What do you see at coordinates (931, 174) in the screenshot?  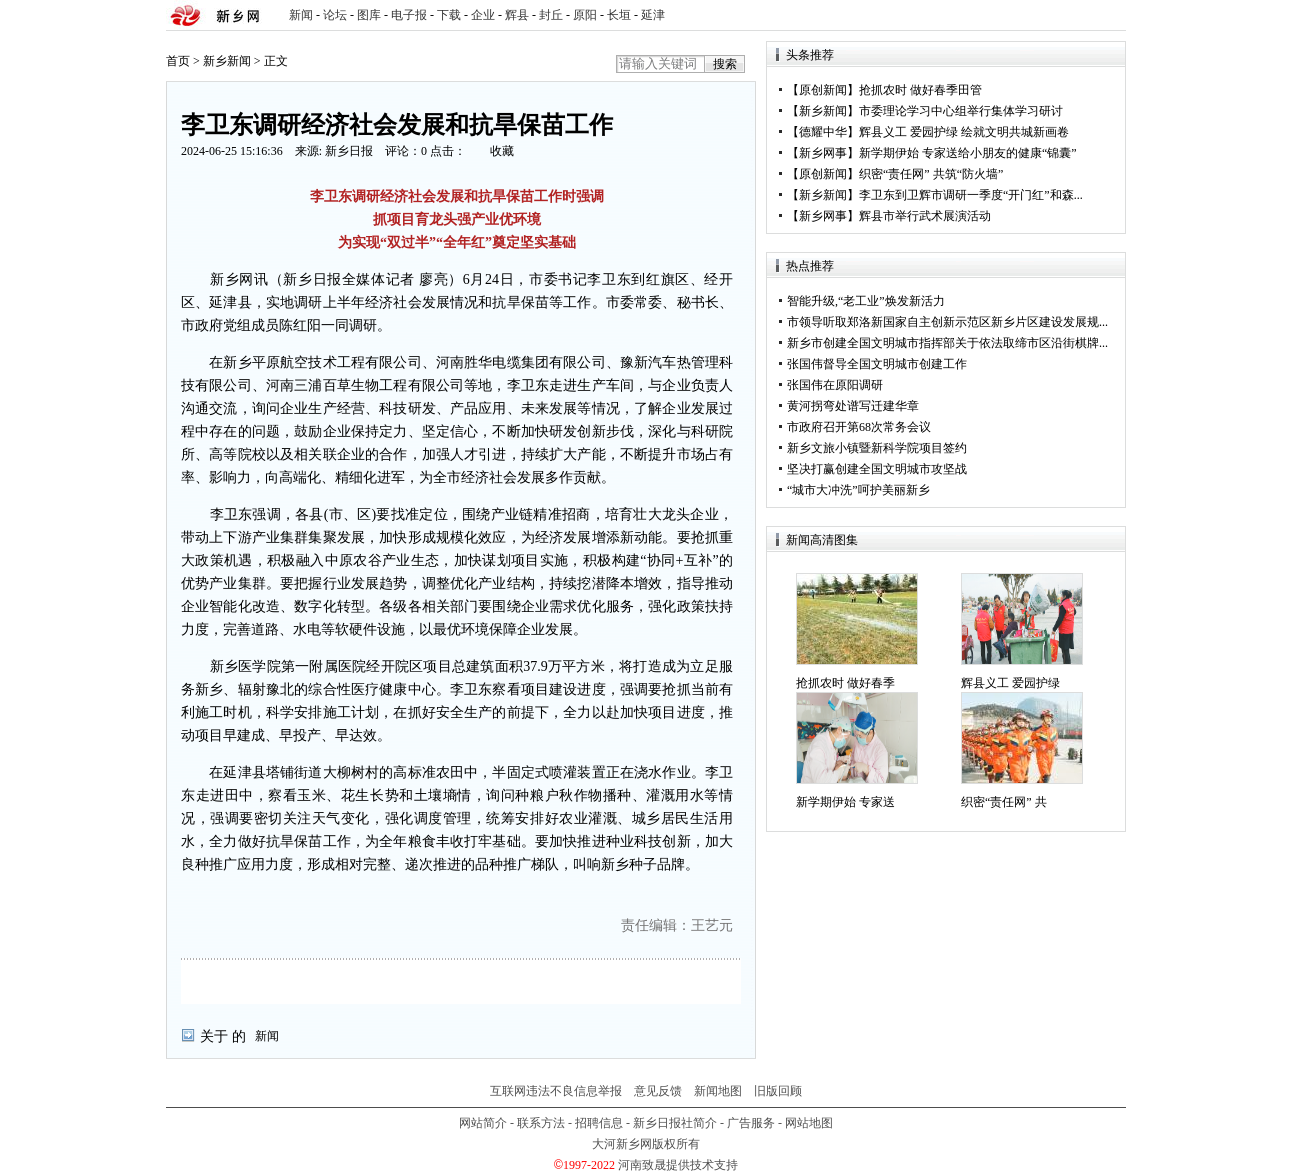 I see `织密“责任网” 共筑“防火墙”` at bounding box center [931, 174].